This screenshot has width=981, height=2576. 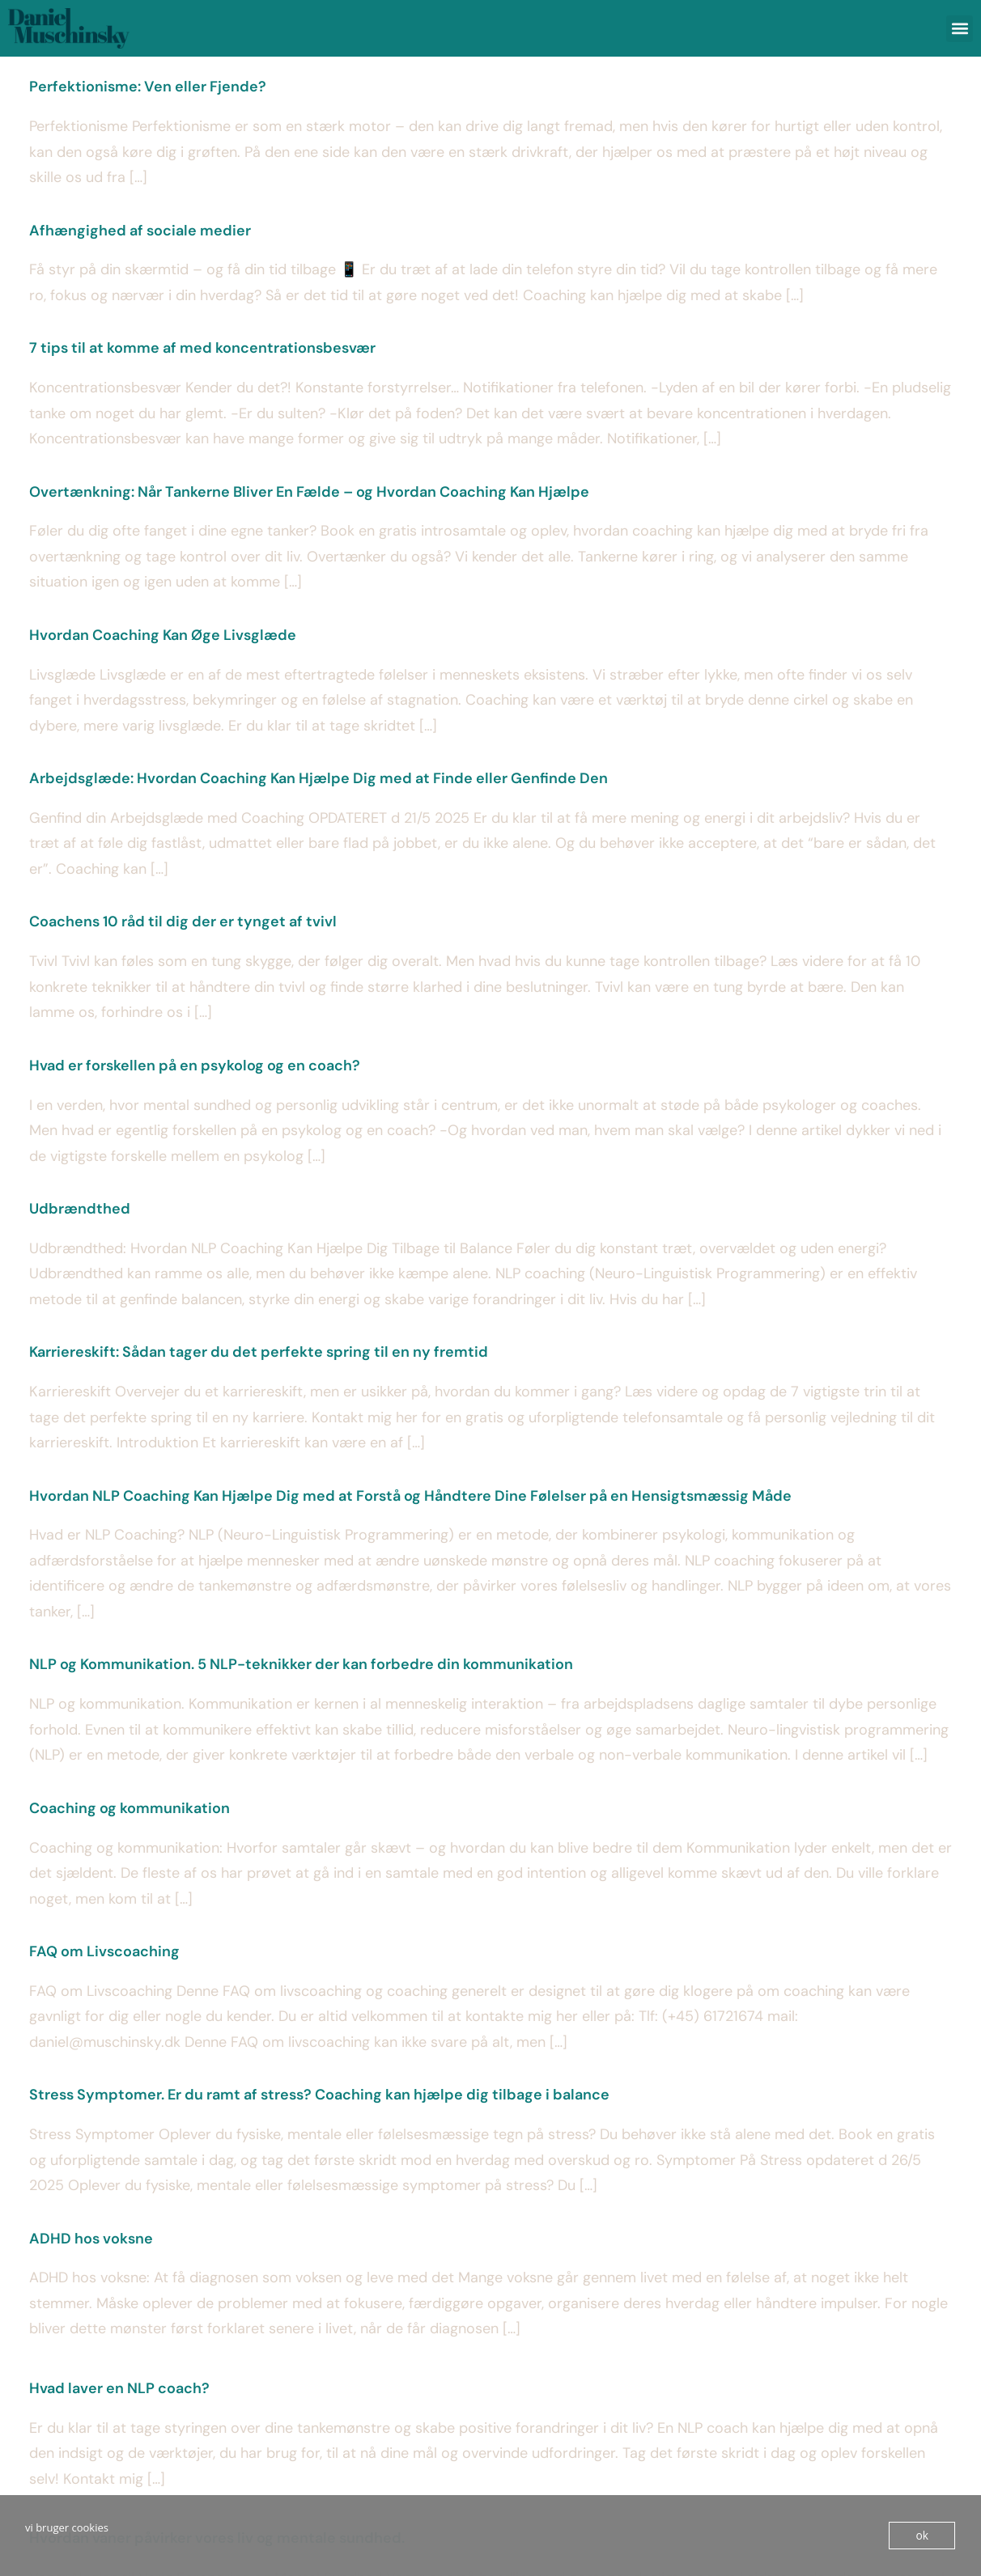 What do you see at coordinates (959, 28) in the screenshot?
I see `[button]` at bounding box center [959, 28].